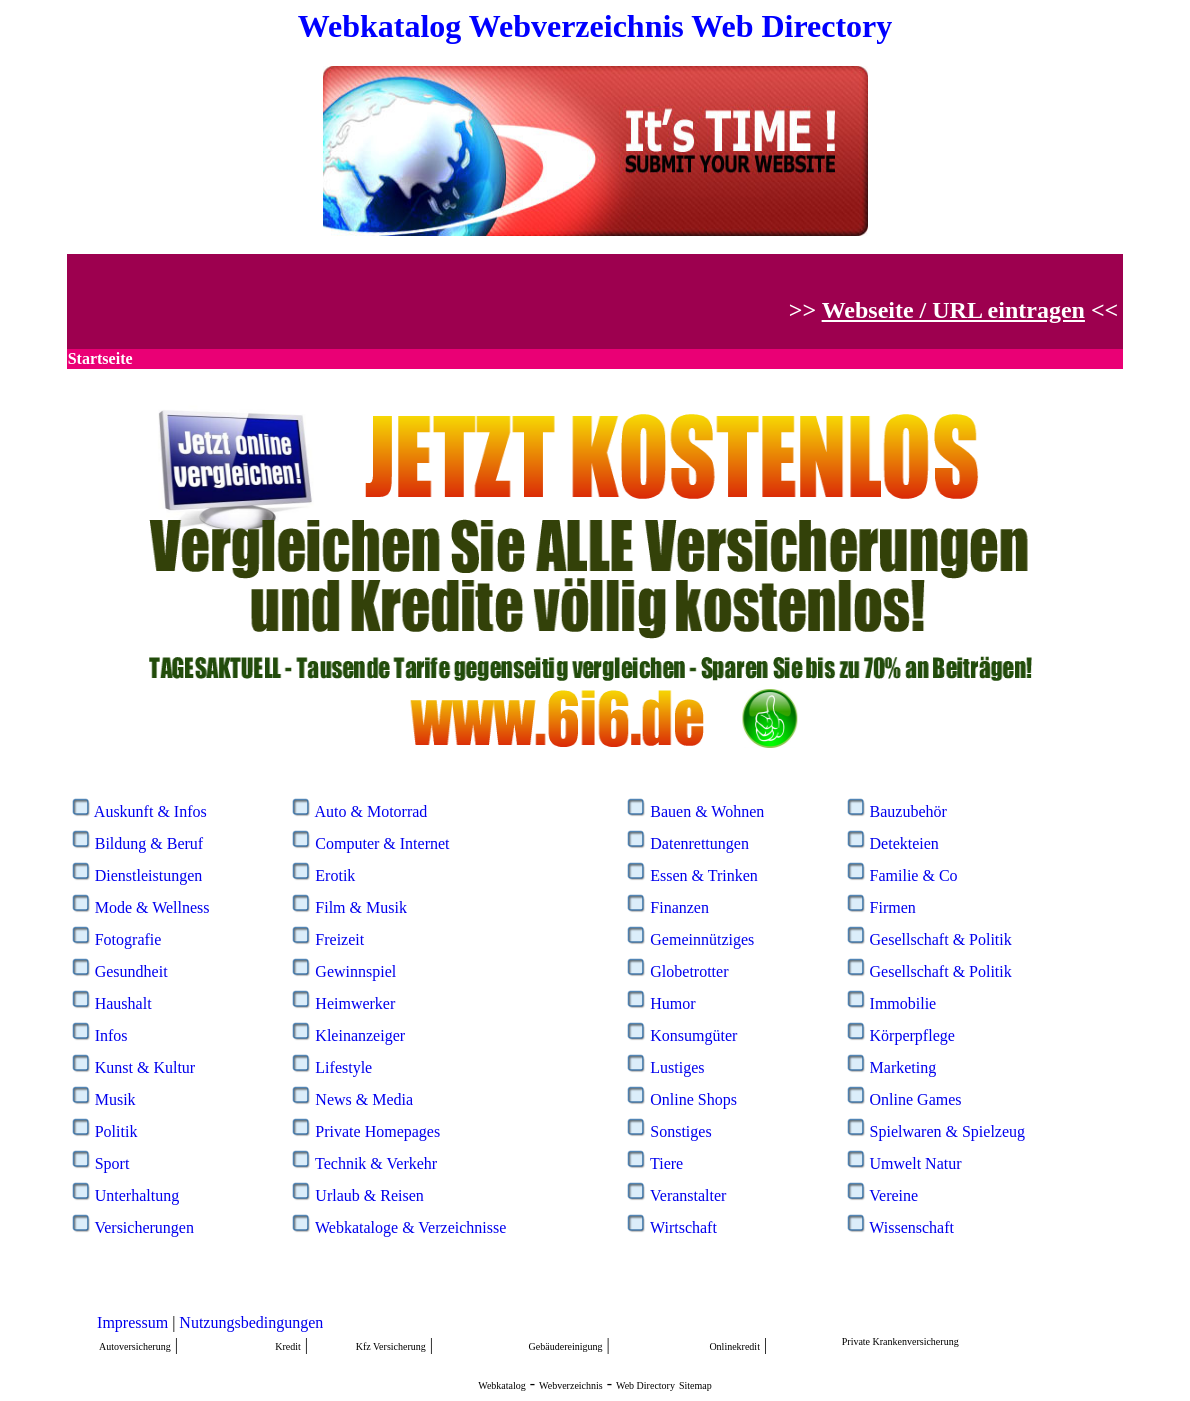  I want to click on Gesundheit, so click(131, 971).